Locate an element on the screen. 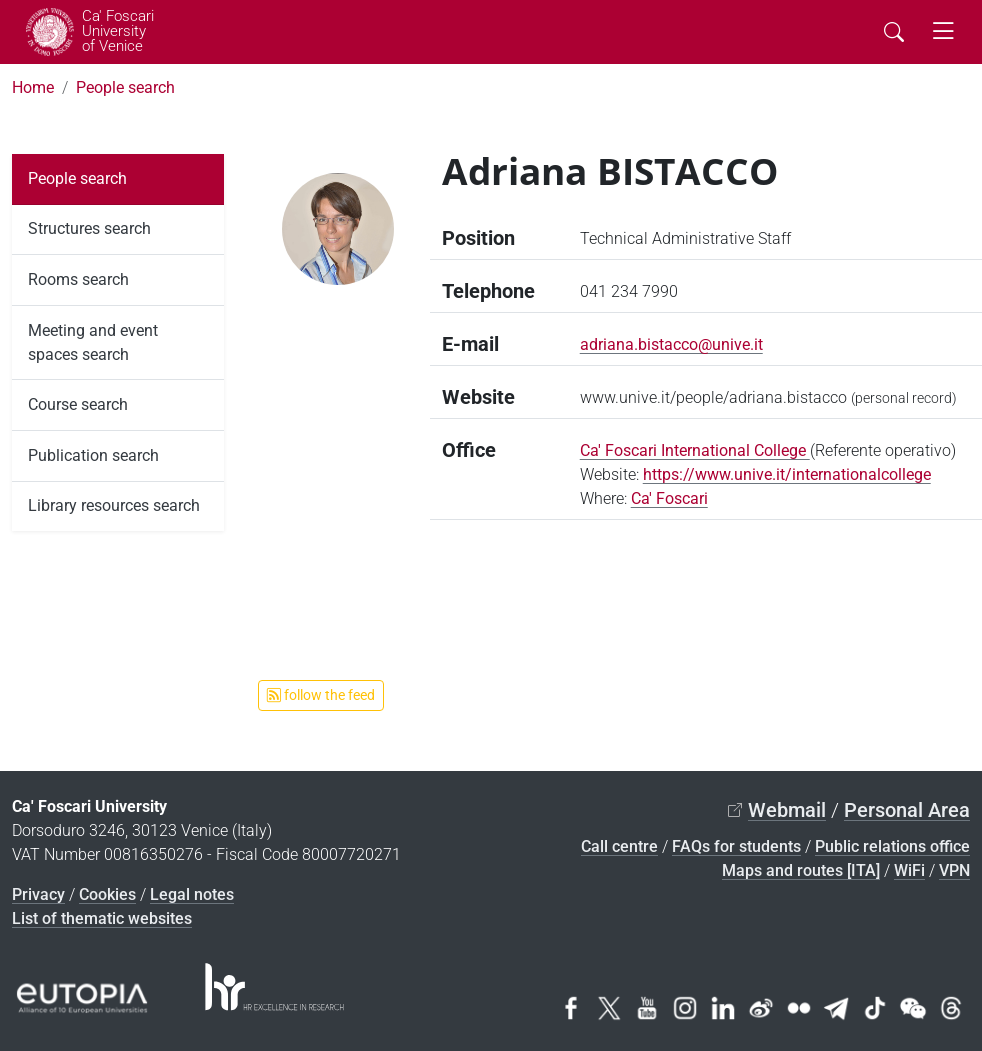 Image resolution: width=982 pixels, height=1051 pixels. Meeting and event spaces search is located at coordinates (93, 342).